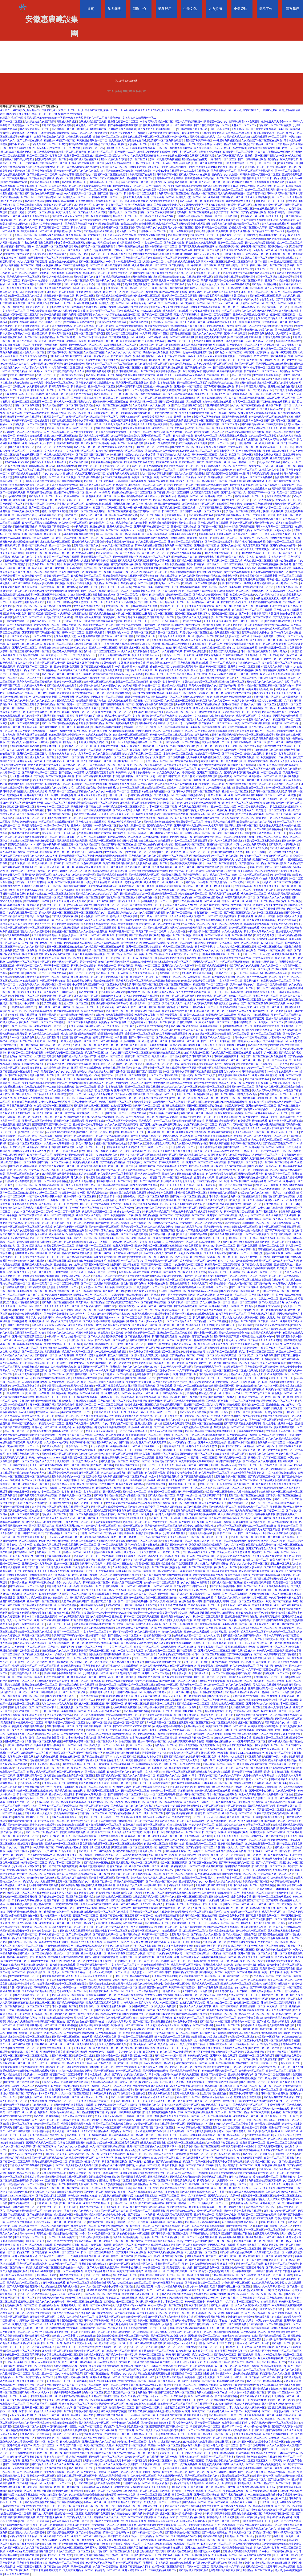  I want to click on 国产成人无码手机在线观看, so click(178, 394).